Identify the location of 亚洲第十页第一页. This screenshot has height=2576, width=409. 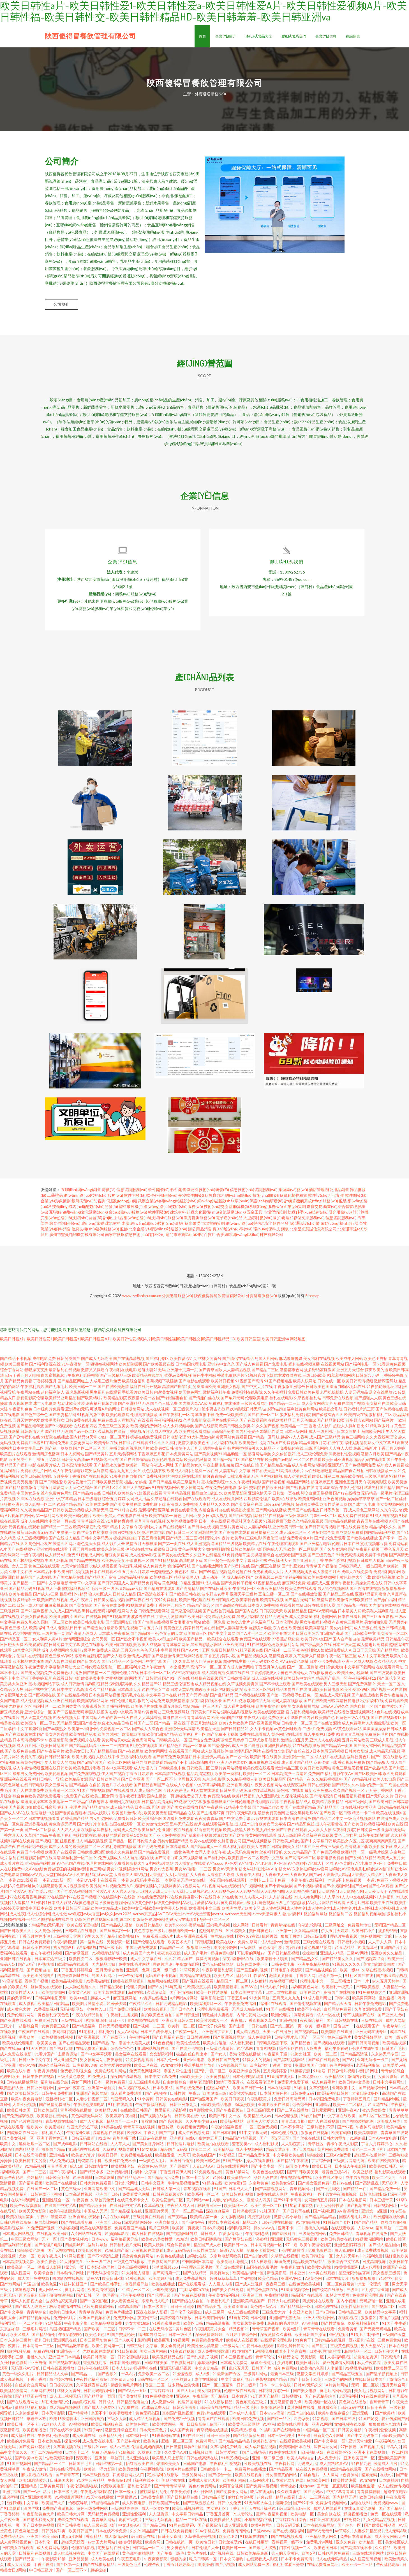
(182, 1372).